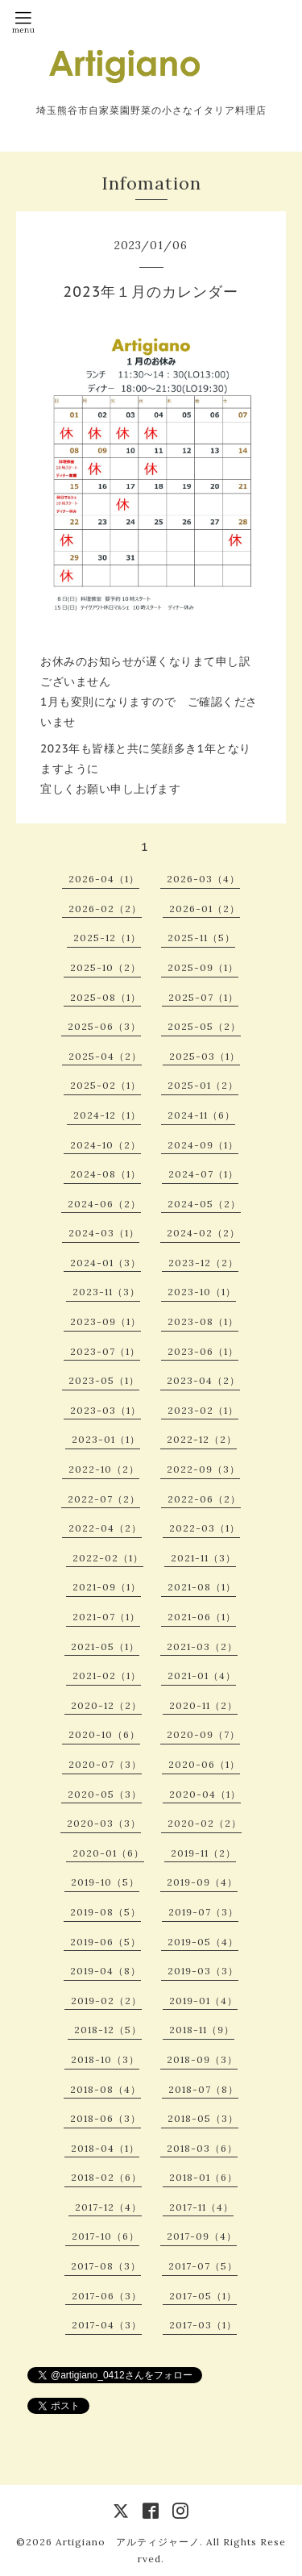 This screenshot has width=302, height=2576. Describe the element at coordinates (104, 1734) in the screenshot. I see `2020-10（6）` at that location.